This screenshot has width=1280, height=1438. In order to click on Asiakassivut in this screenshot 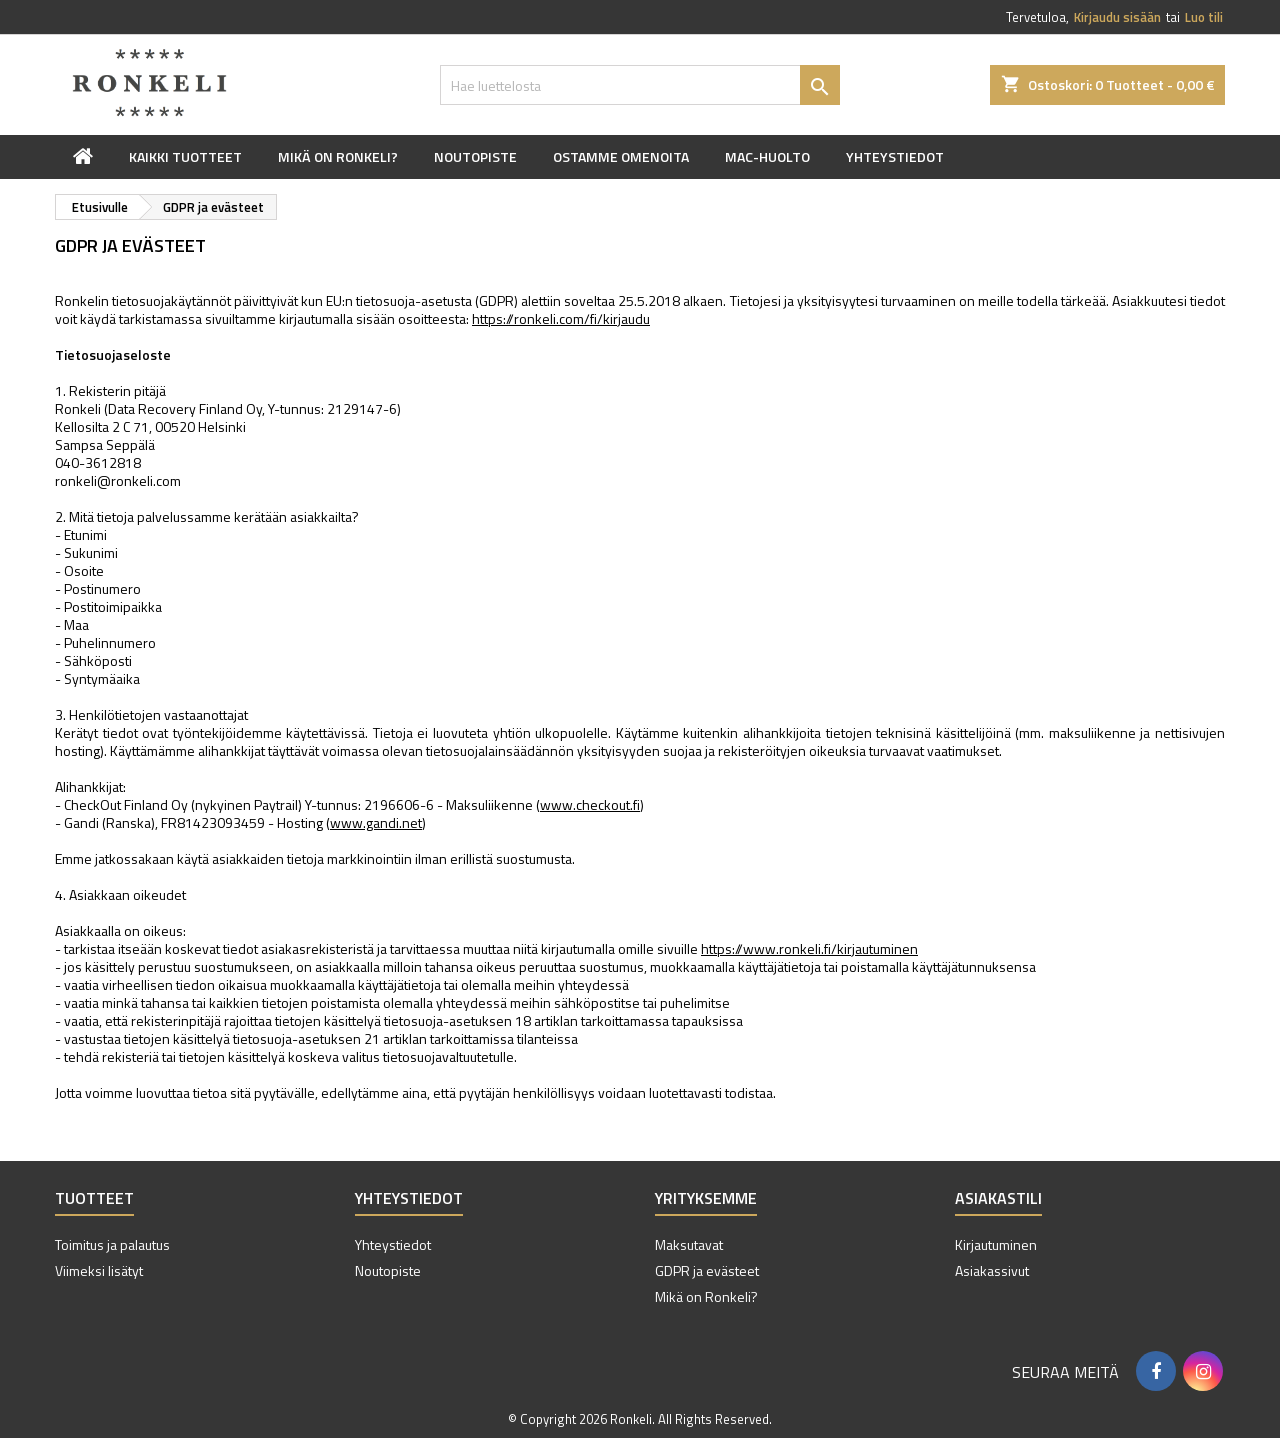, I will do `click(992, 1270)`.